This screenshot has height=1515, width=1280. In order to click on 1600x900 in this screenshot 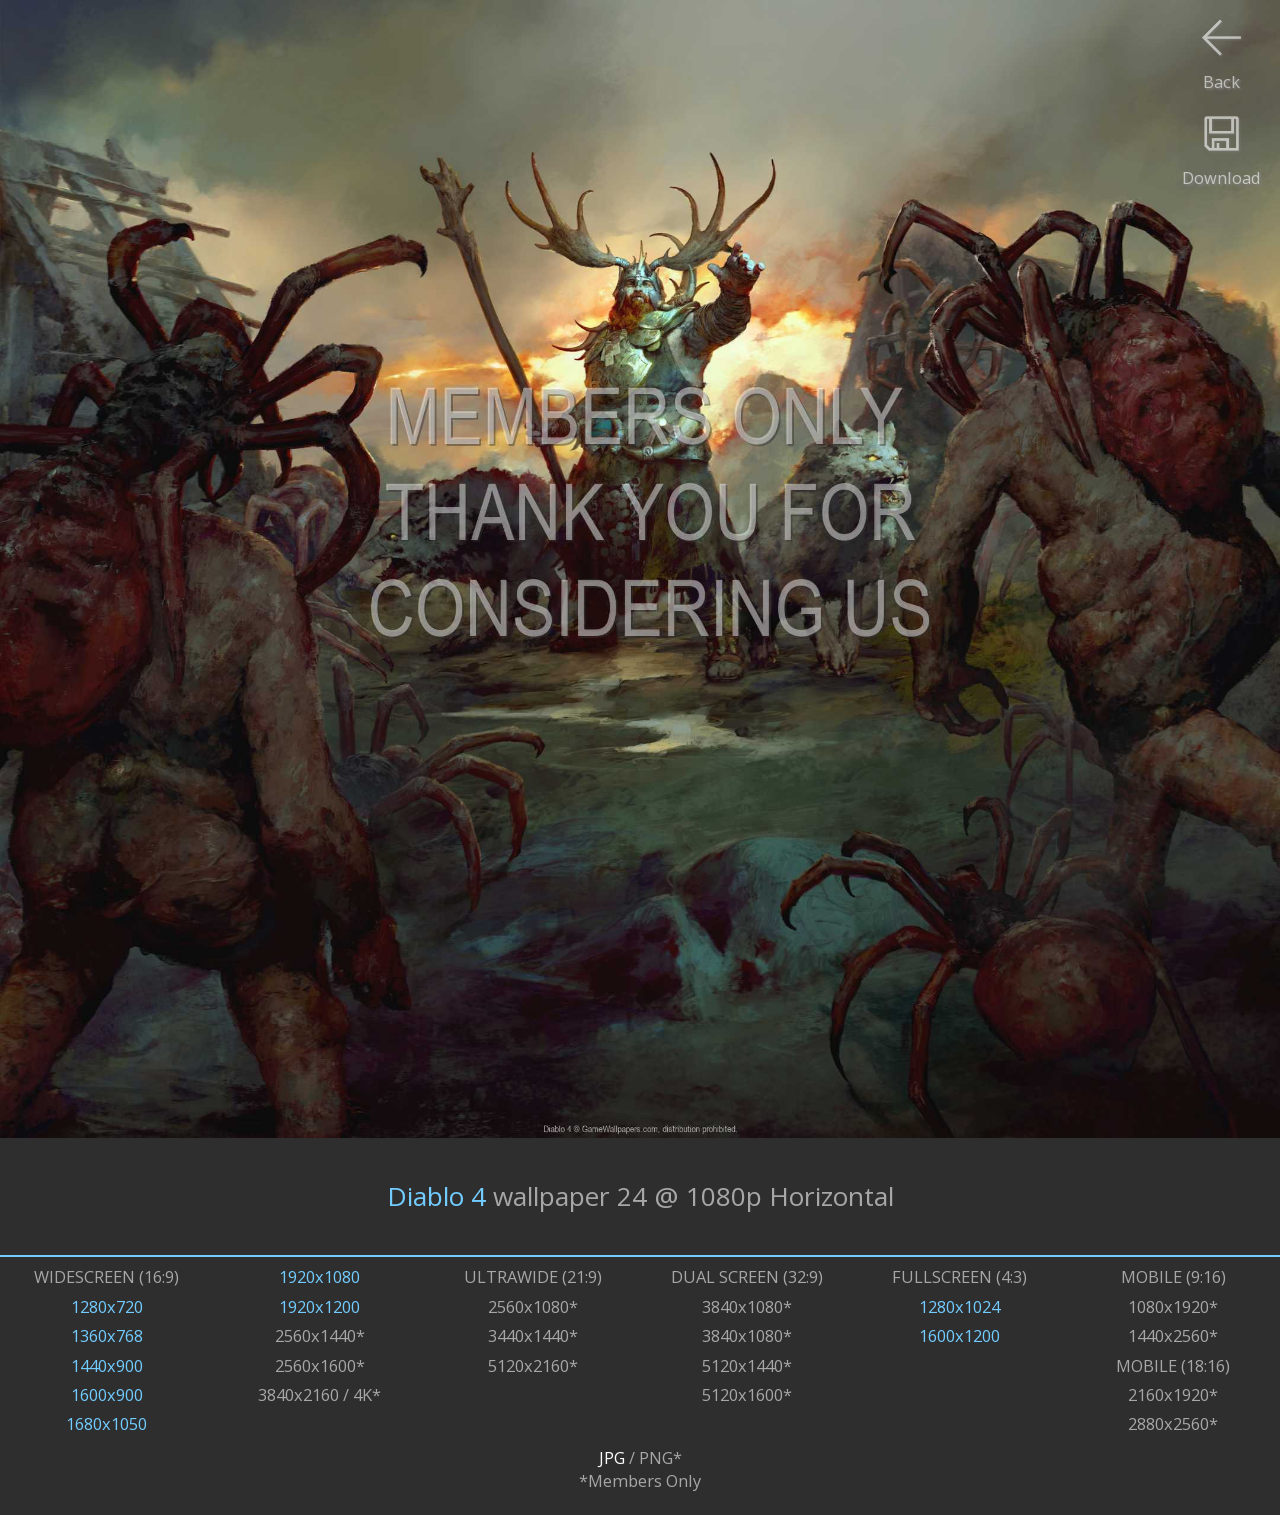, I will do `click(107, 1394)`.